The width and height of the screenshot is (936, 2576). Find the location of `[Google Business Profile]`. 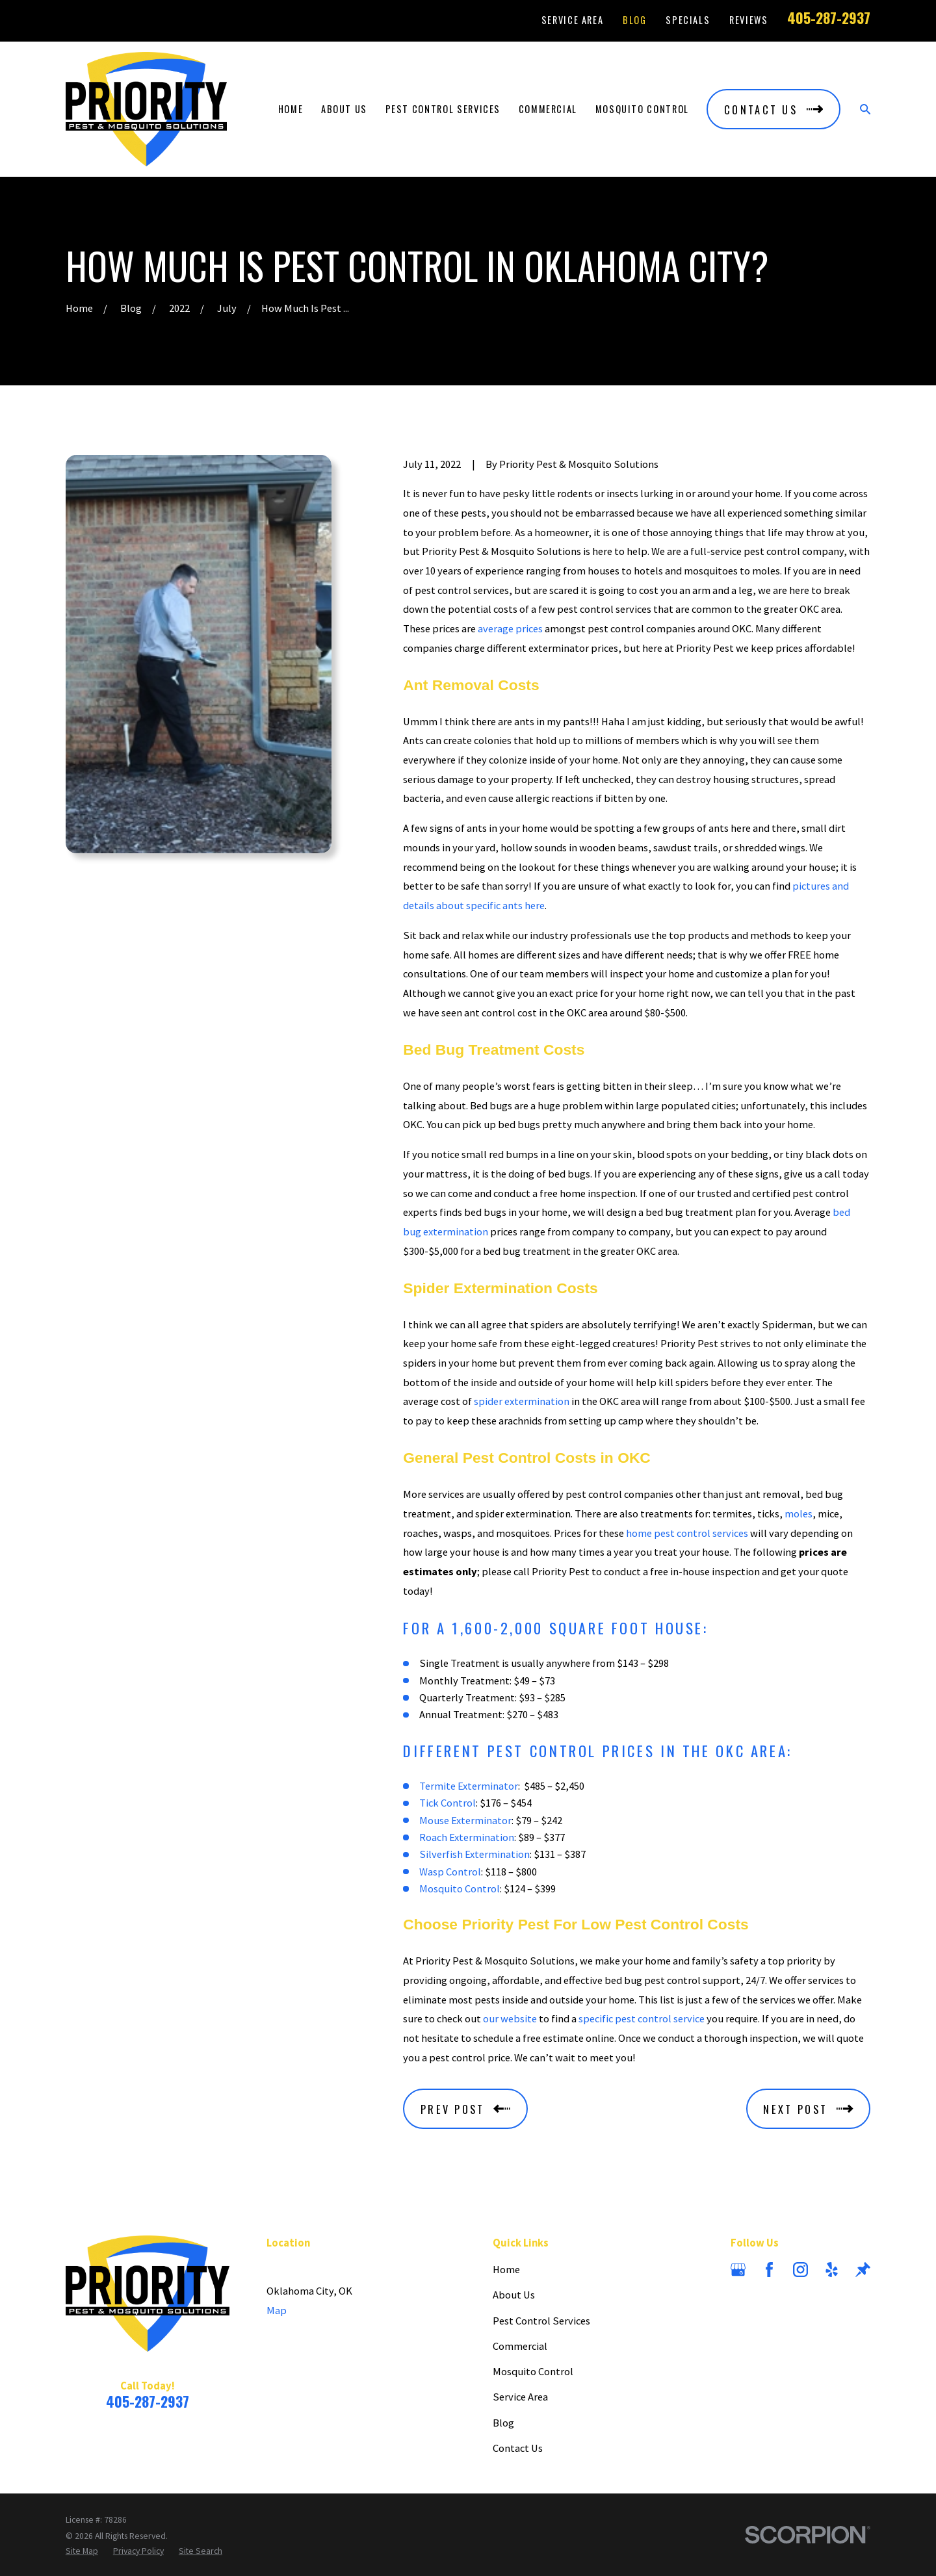

[Google Business Profile] is located at coordinates (738, 2269).